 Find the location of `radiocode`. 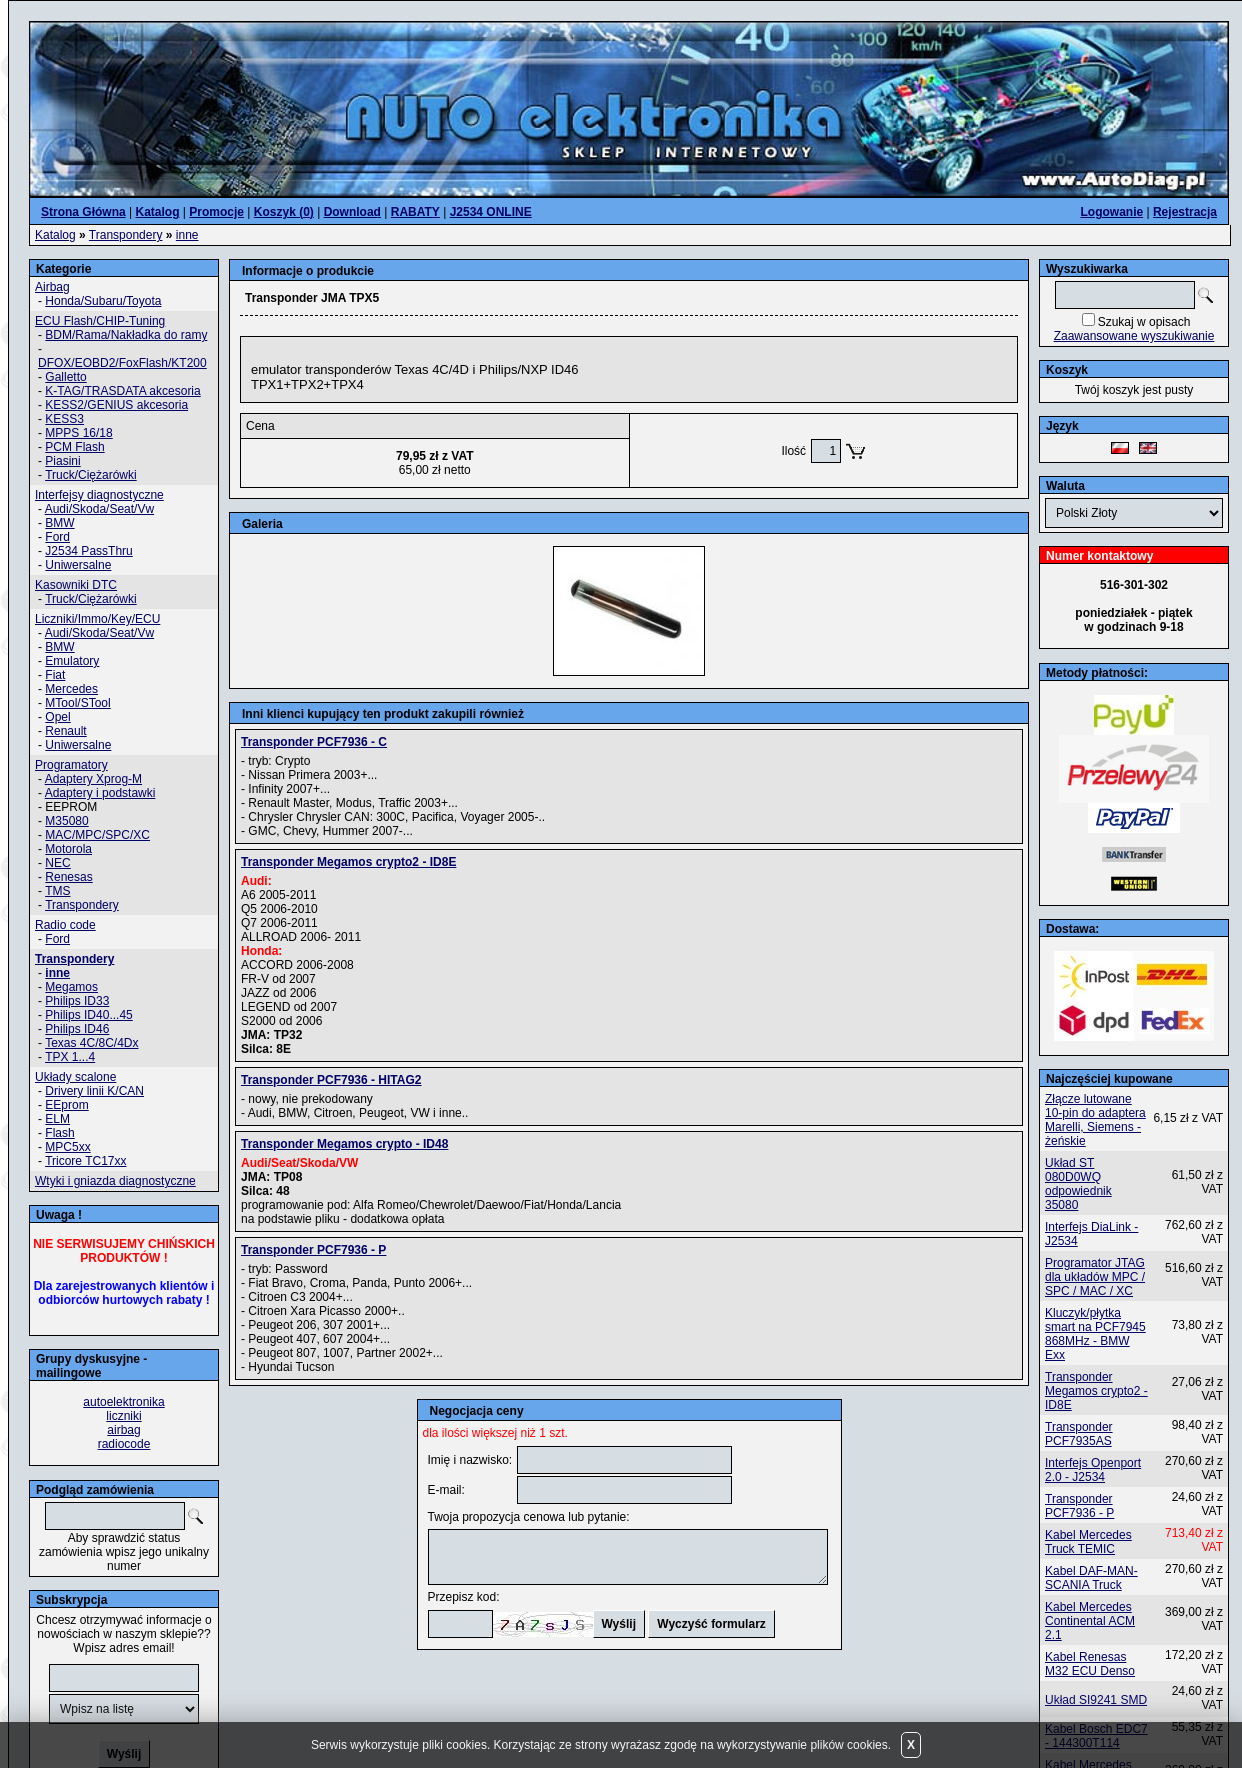

radiocode is located at coordinates (124, 1444).